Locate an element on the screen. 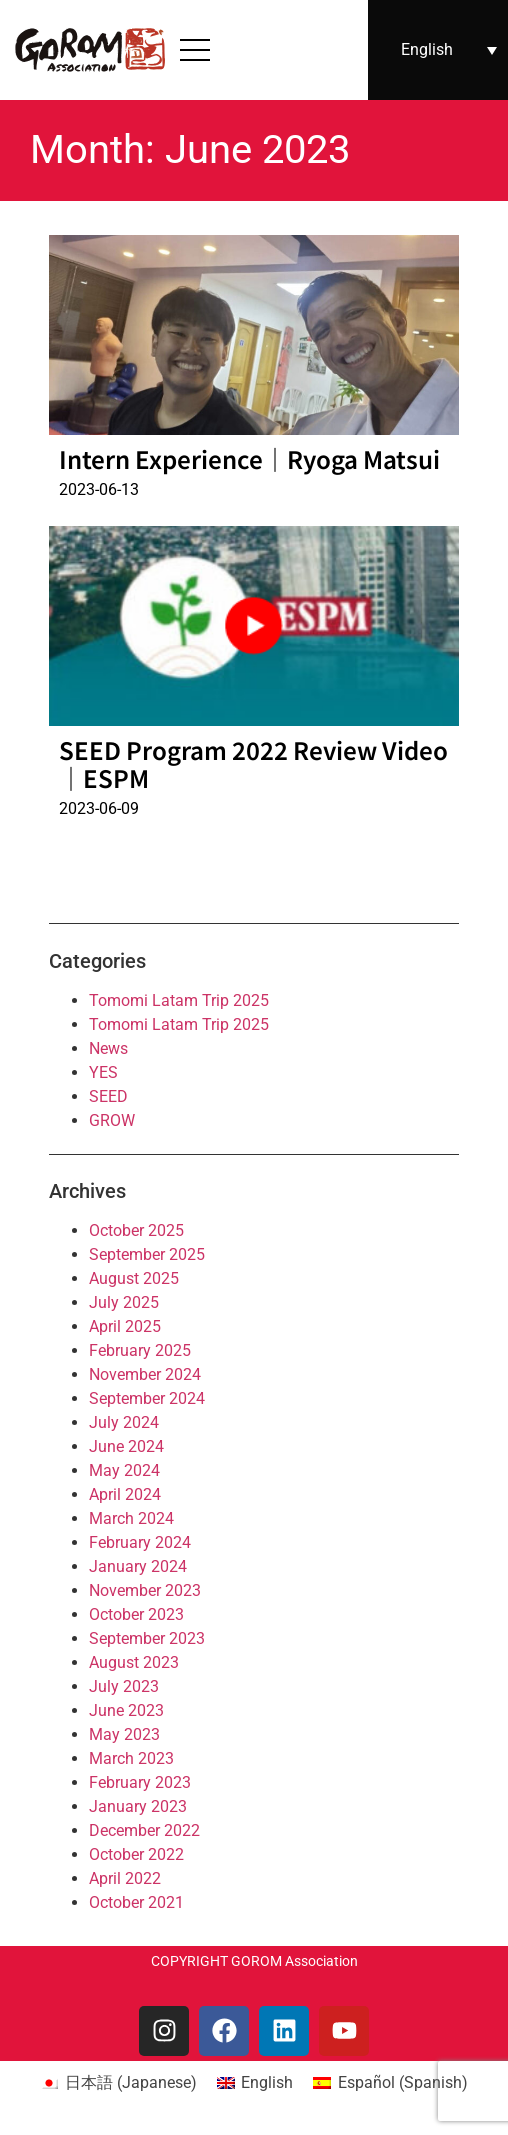  November 2024 is located at coordinates (145, 1374).